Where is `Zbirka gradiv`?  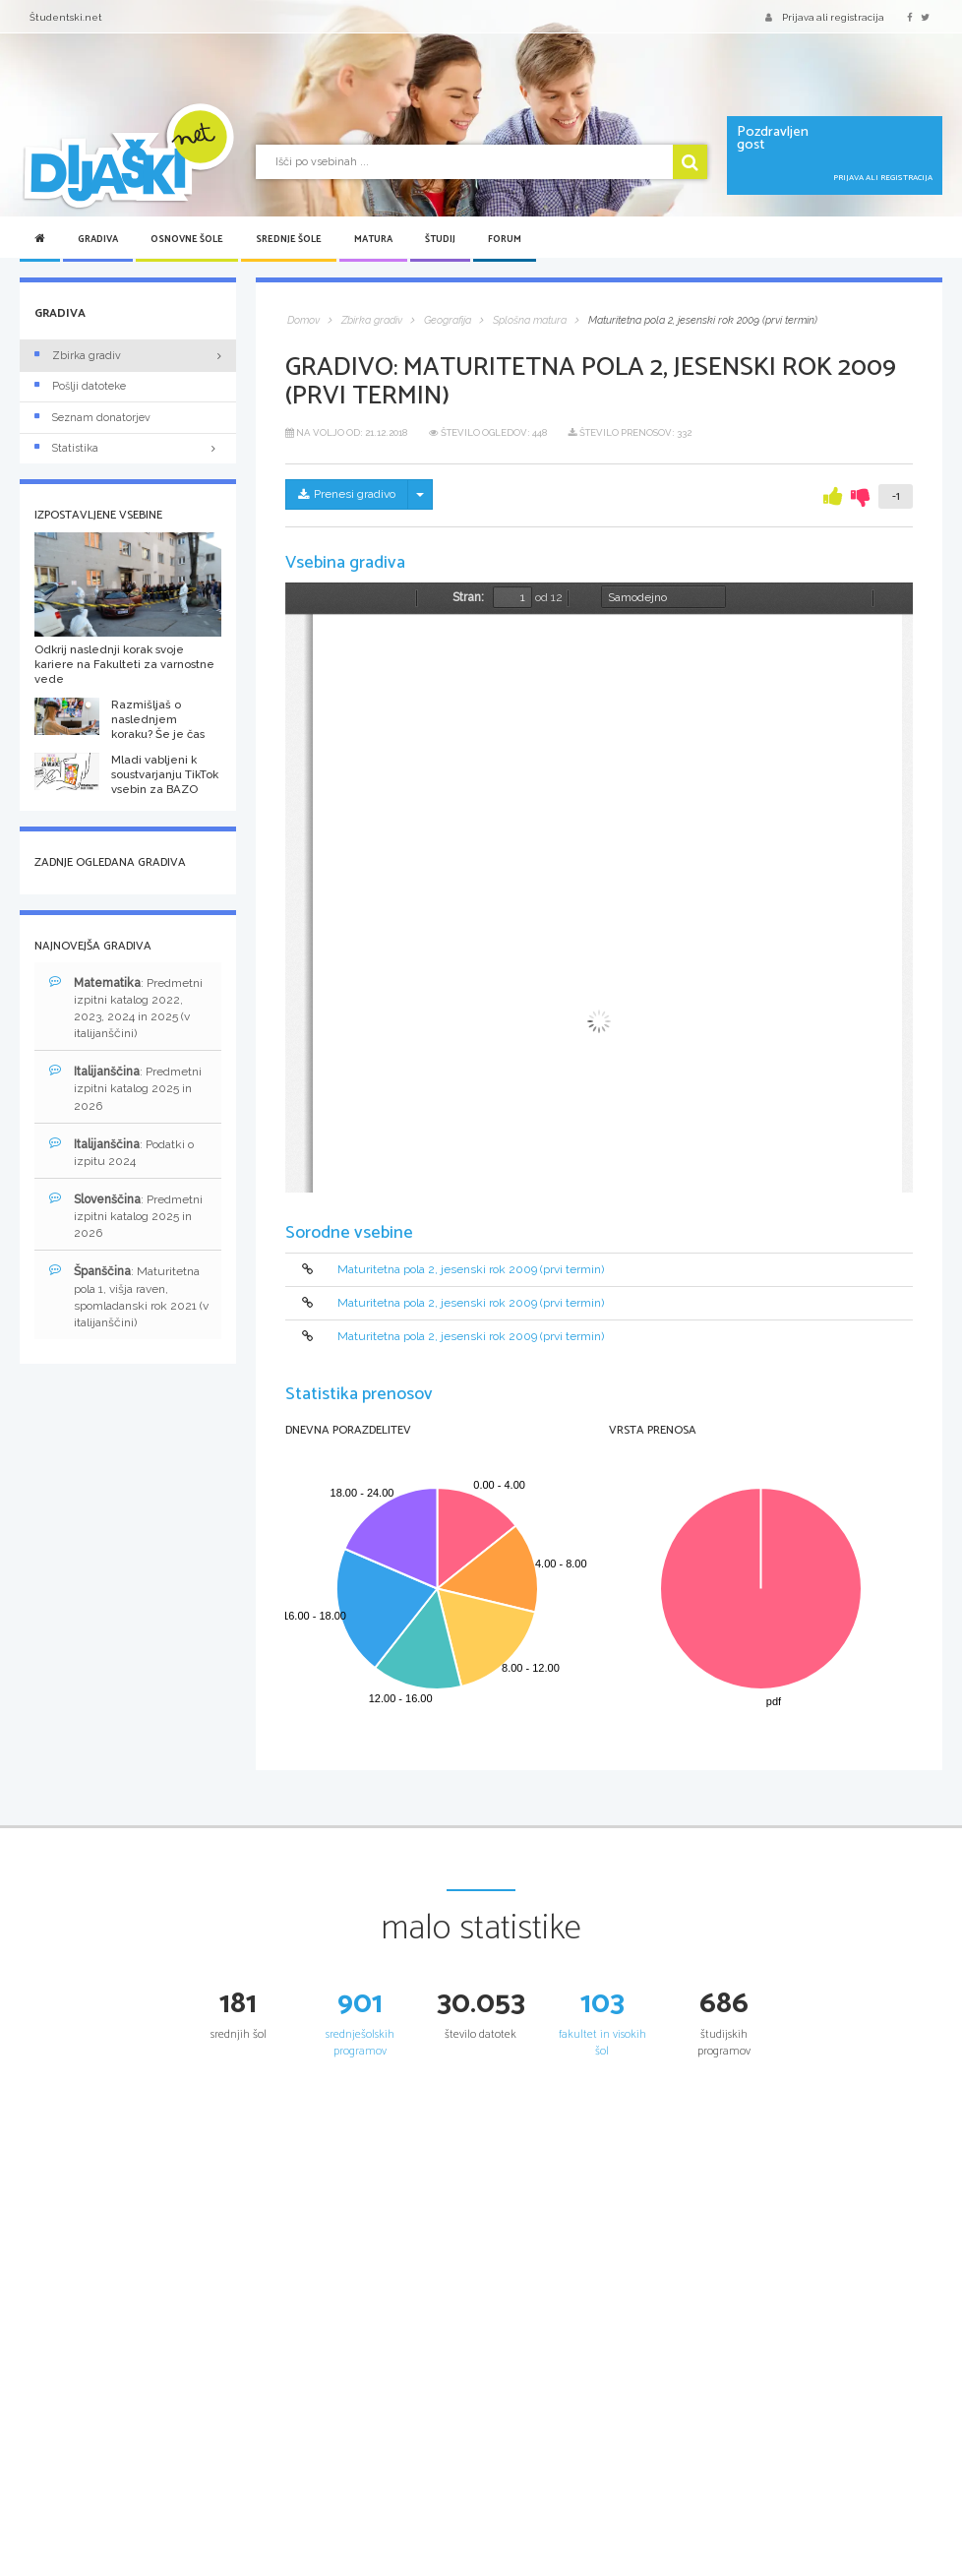
Zbirka gradiv is located at coordinates (77, 355).